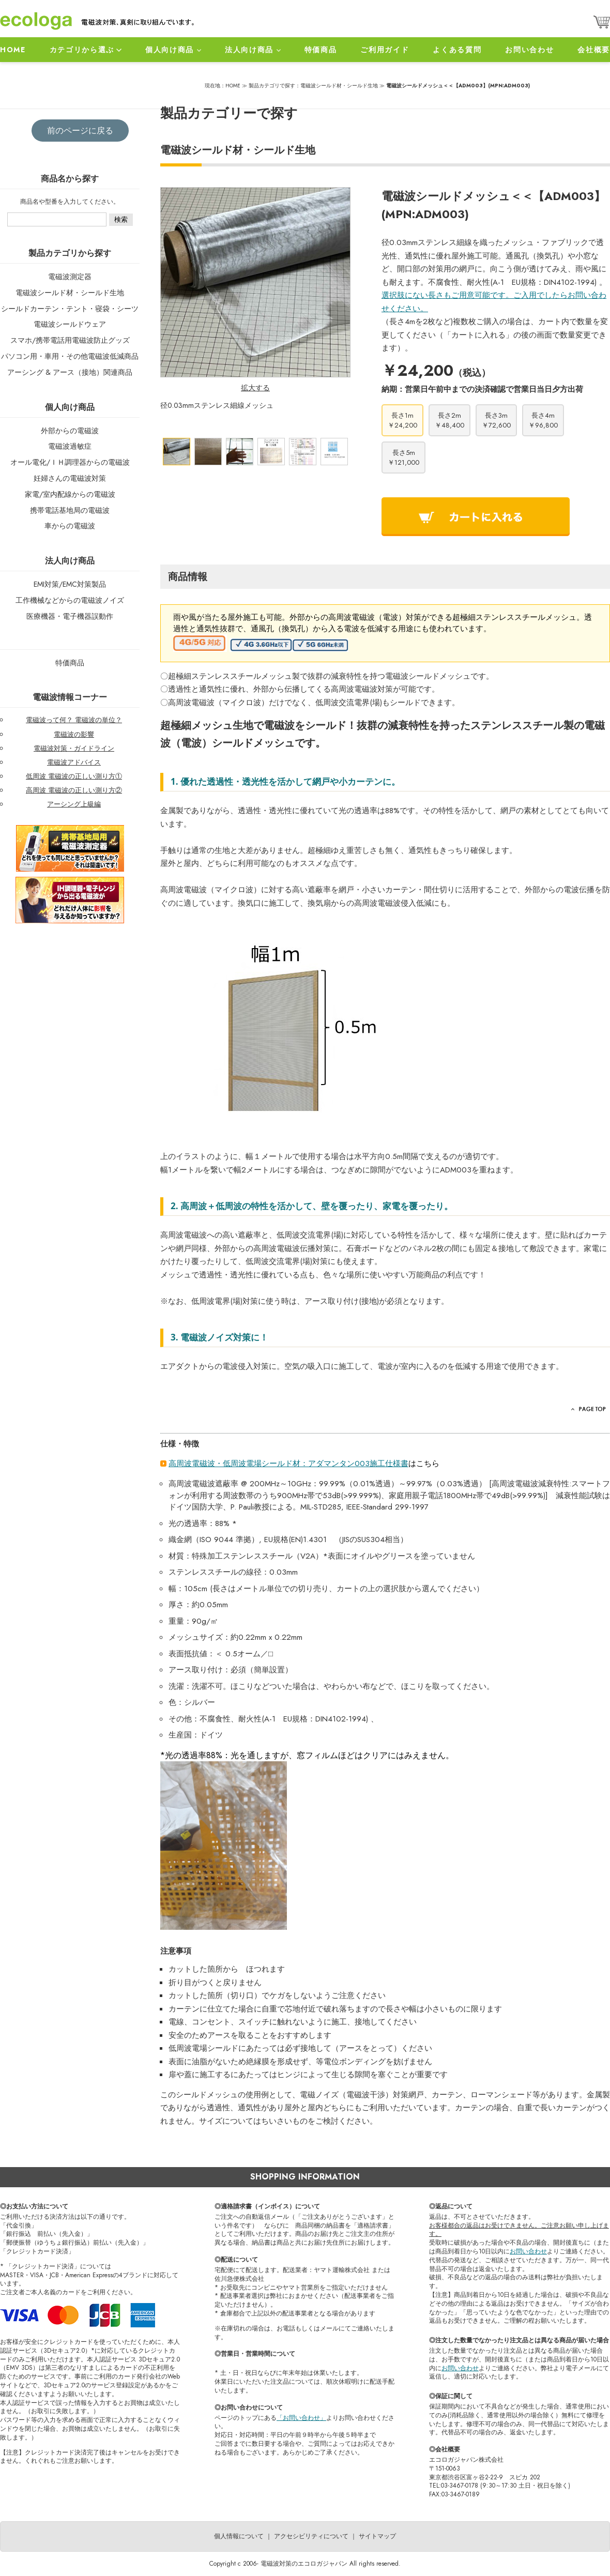 This screenshot has height=2576, width=610. Describe the element at coordinates (70, 462) in the screenshot. I see `オール電化/ＩＨ調理器からの電磁波` at that location.